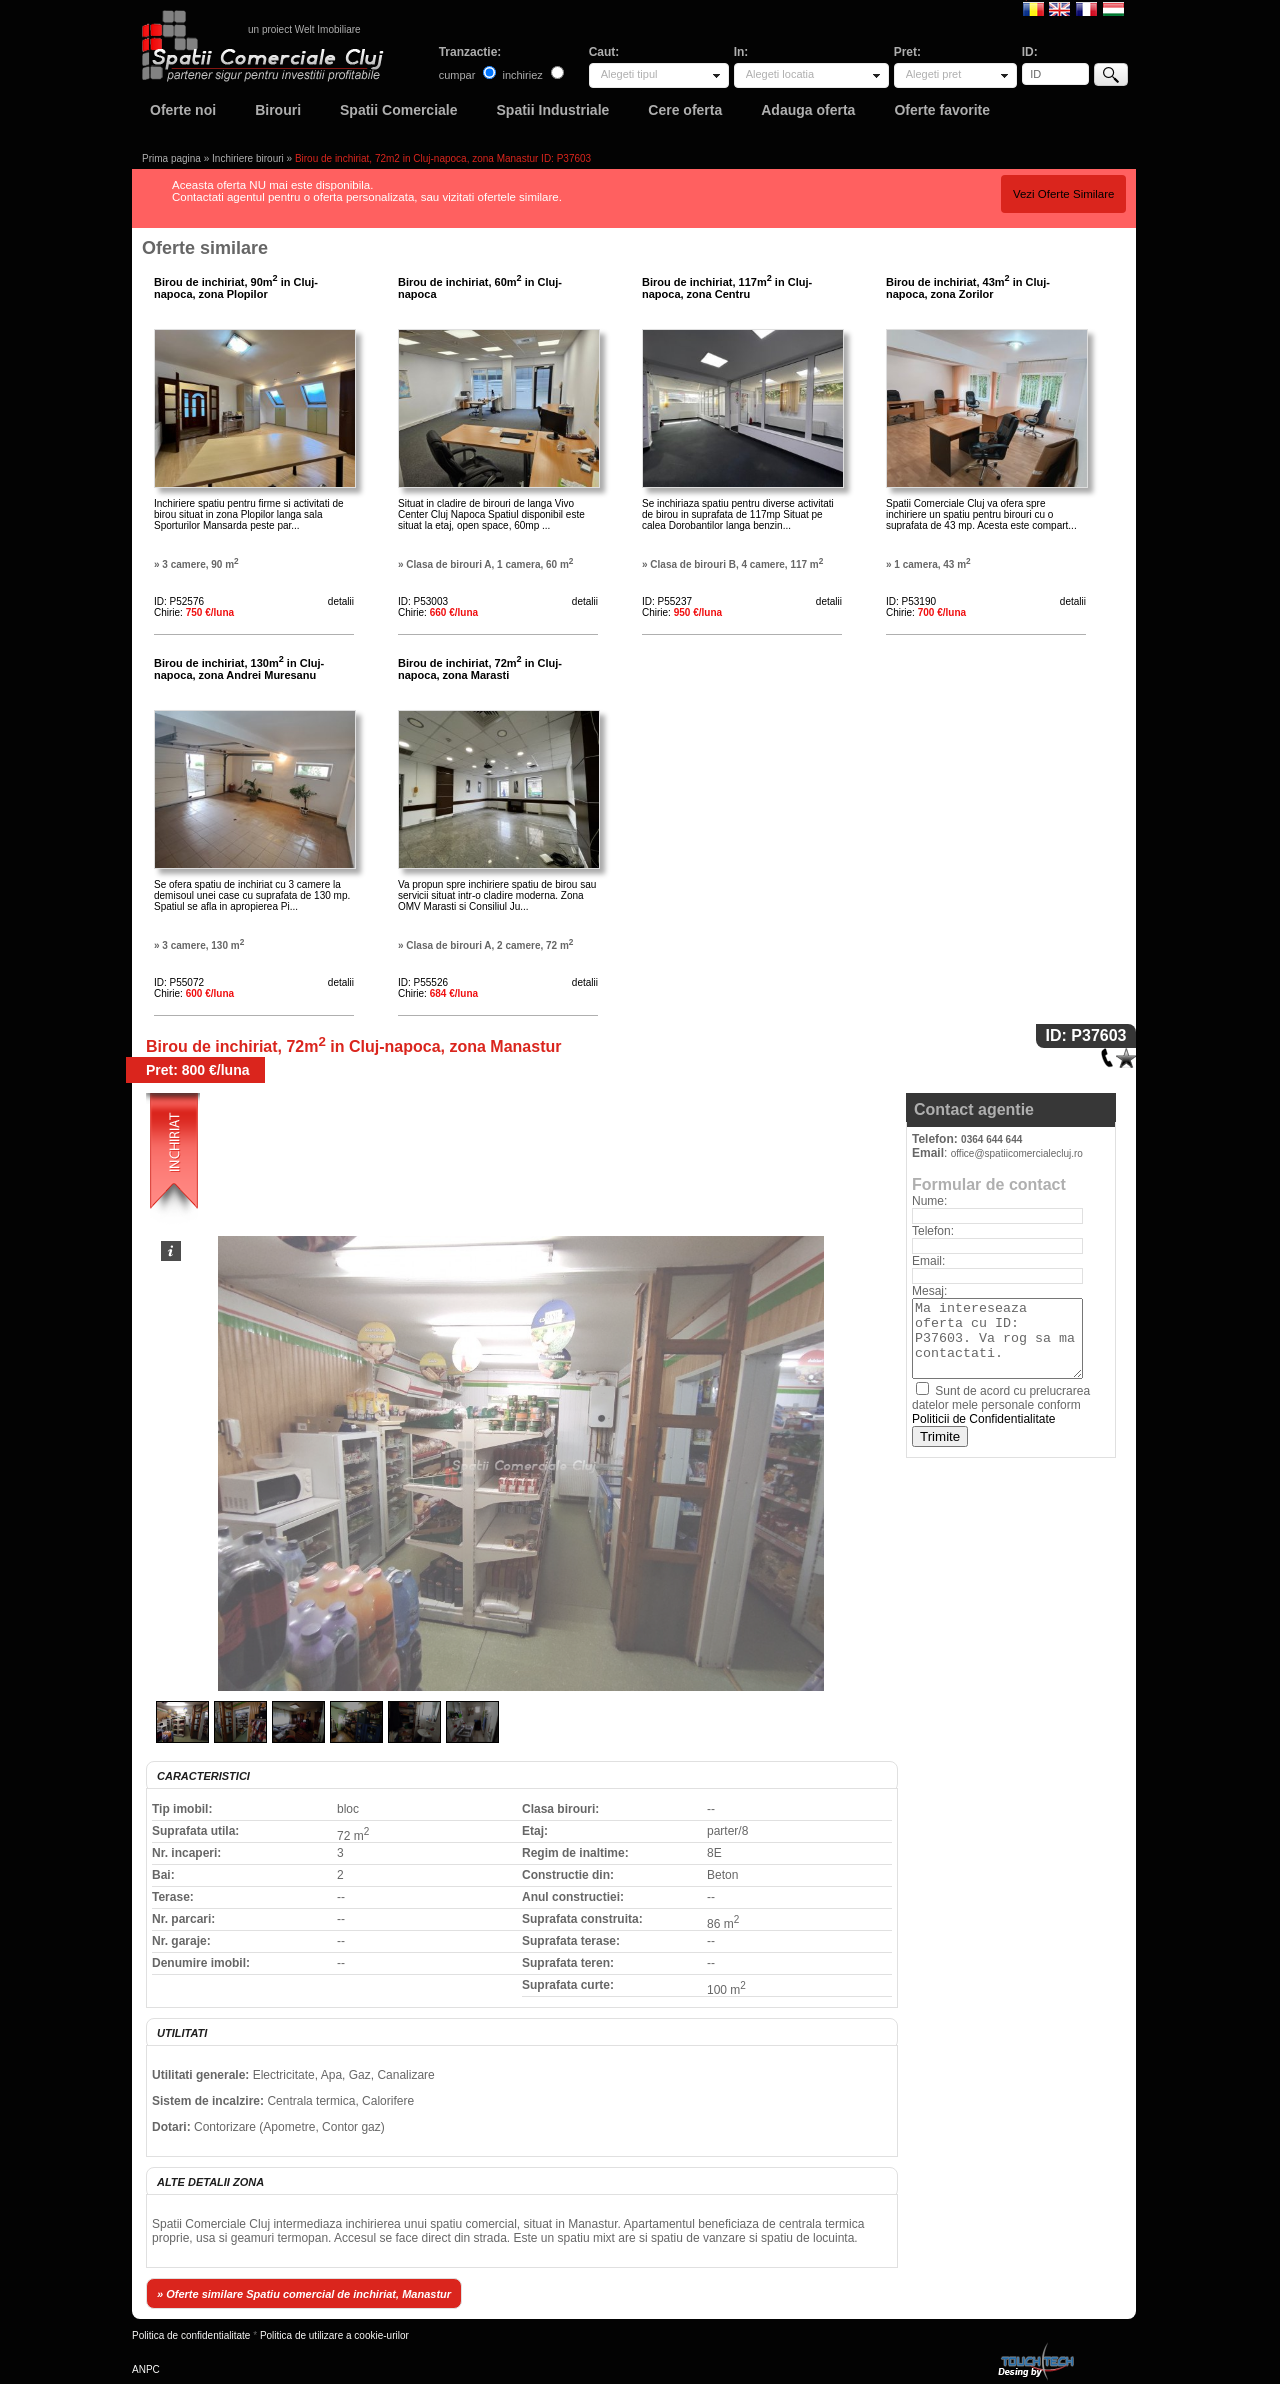  I want to click on Alegeti pret, so click(934, 74).